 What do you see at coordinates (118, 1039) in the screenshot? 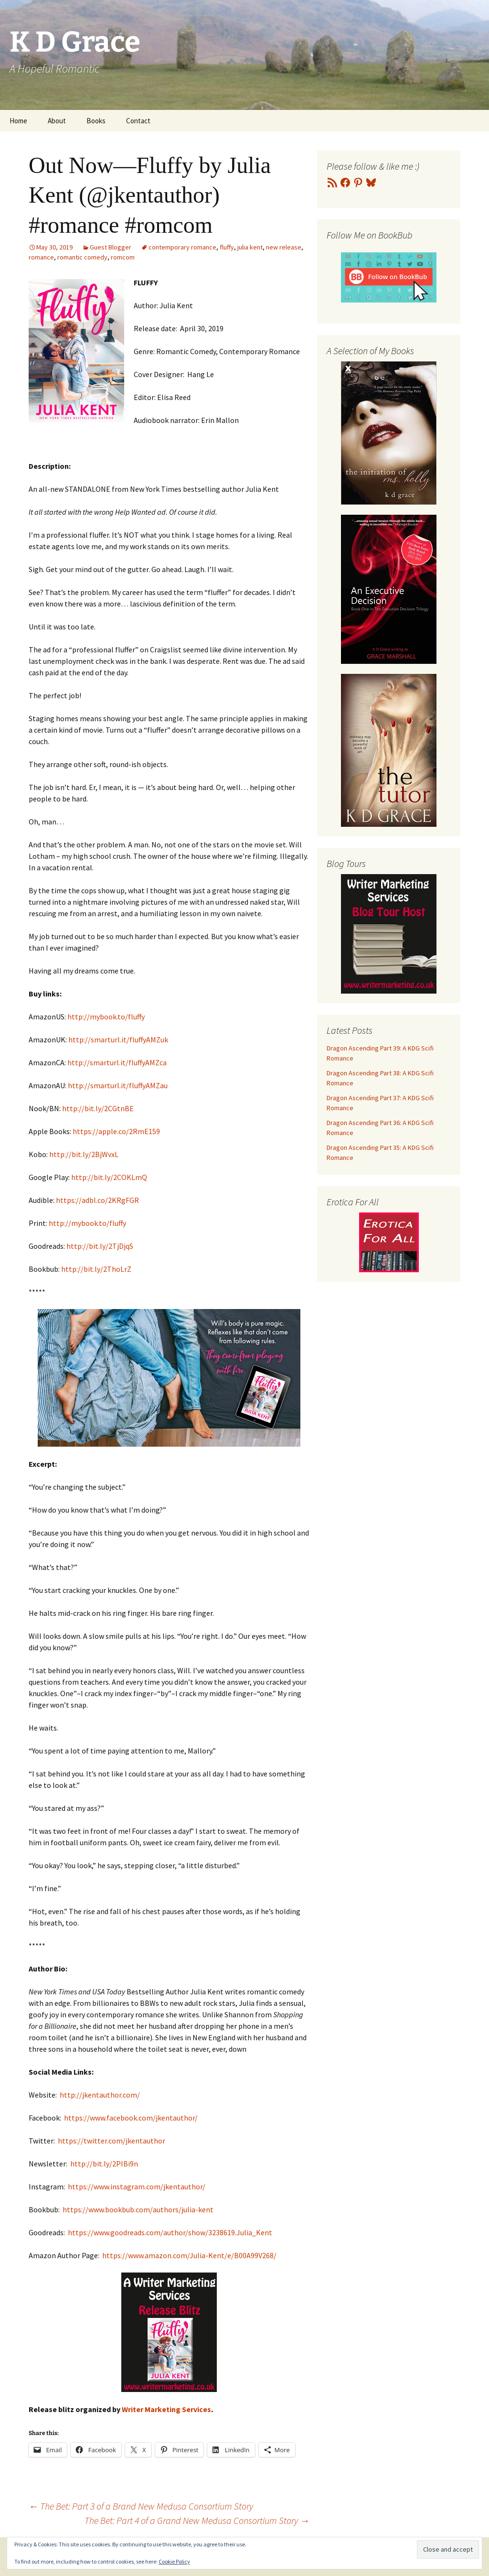
I see `http://smarturl.it/fluffyAMZuk` at bounding box center [118, 1039].